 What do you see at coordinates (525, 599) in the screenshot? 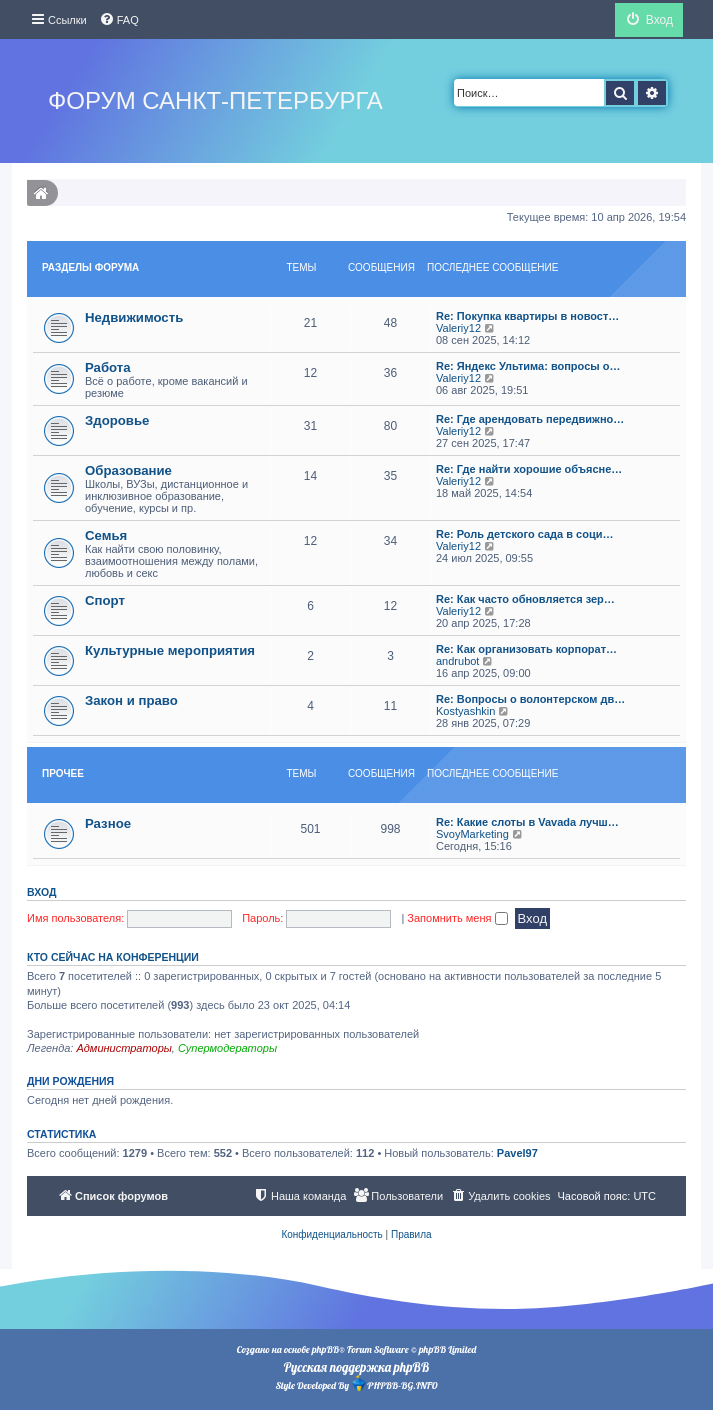
I see `Re: Как часто обновляется зер…` at bounding box center [525, 599].